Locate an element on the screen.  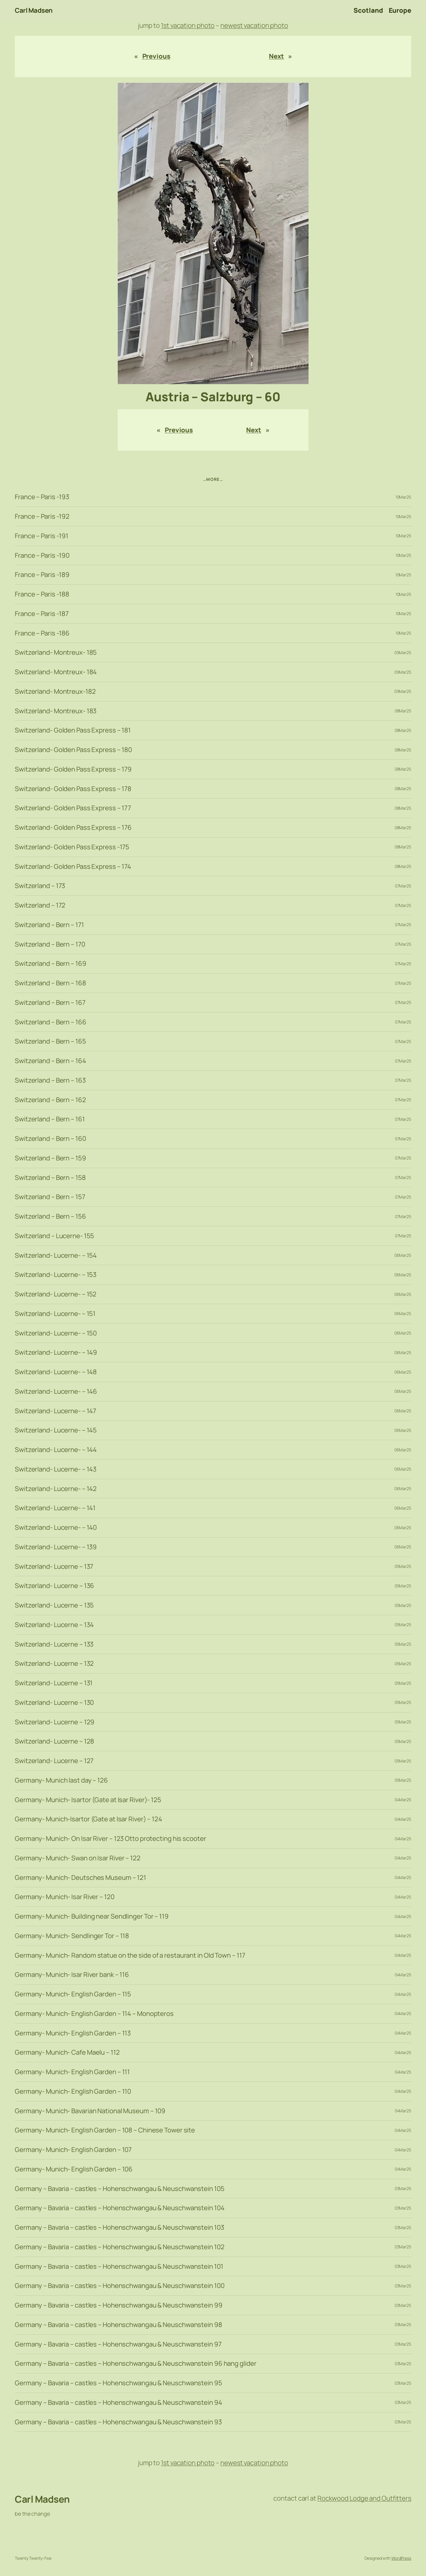
Next is located at coordinates (276, 56).